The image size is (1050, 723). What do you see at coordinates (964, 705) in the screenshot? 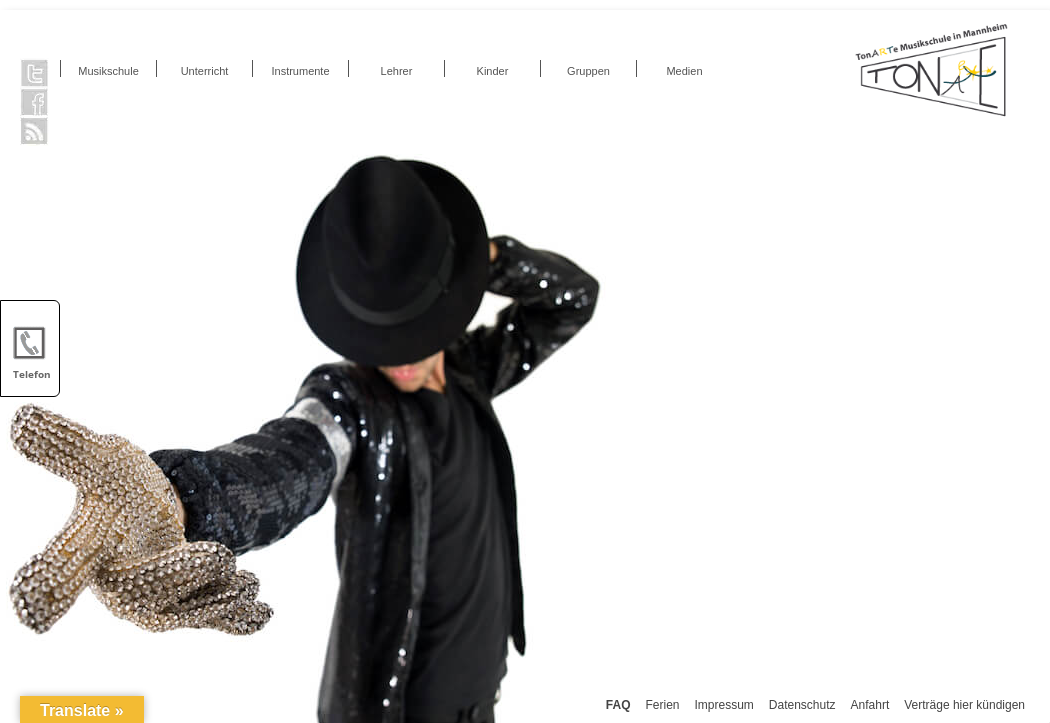
I see `Verträge hier kündigen` at bounding box center [964, 705].